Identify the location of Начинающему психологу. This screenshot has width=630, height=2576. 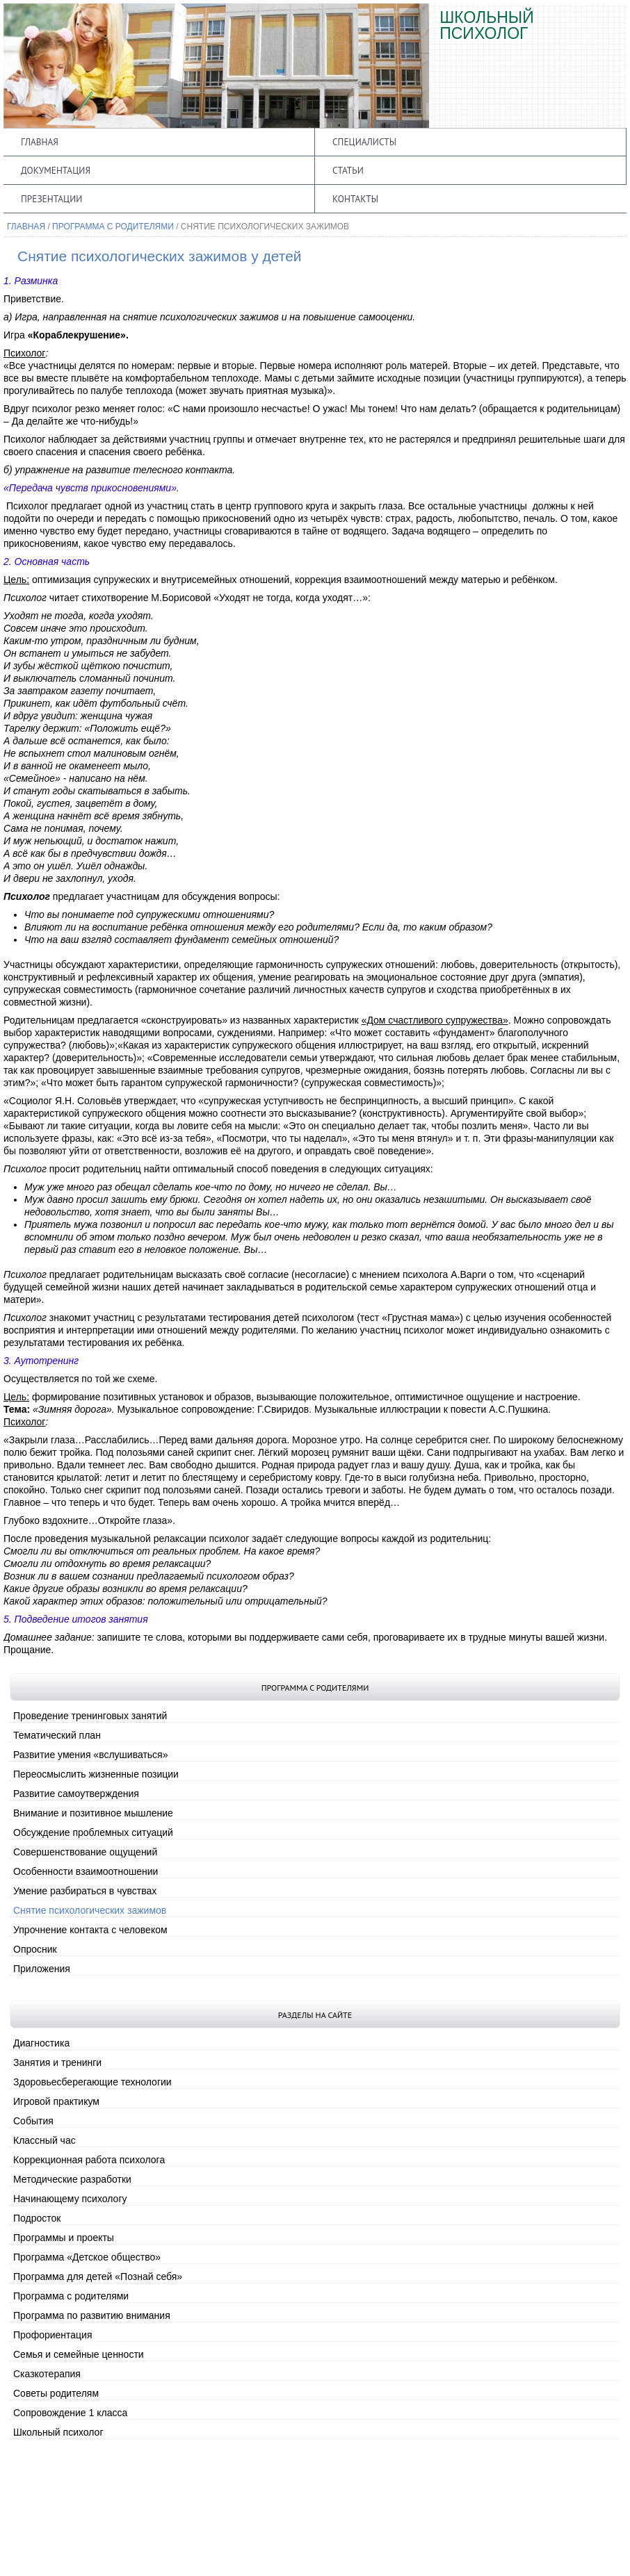
(70, 2198).